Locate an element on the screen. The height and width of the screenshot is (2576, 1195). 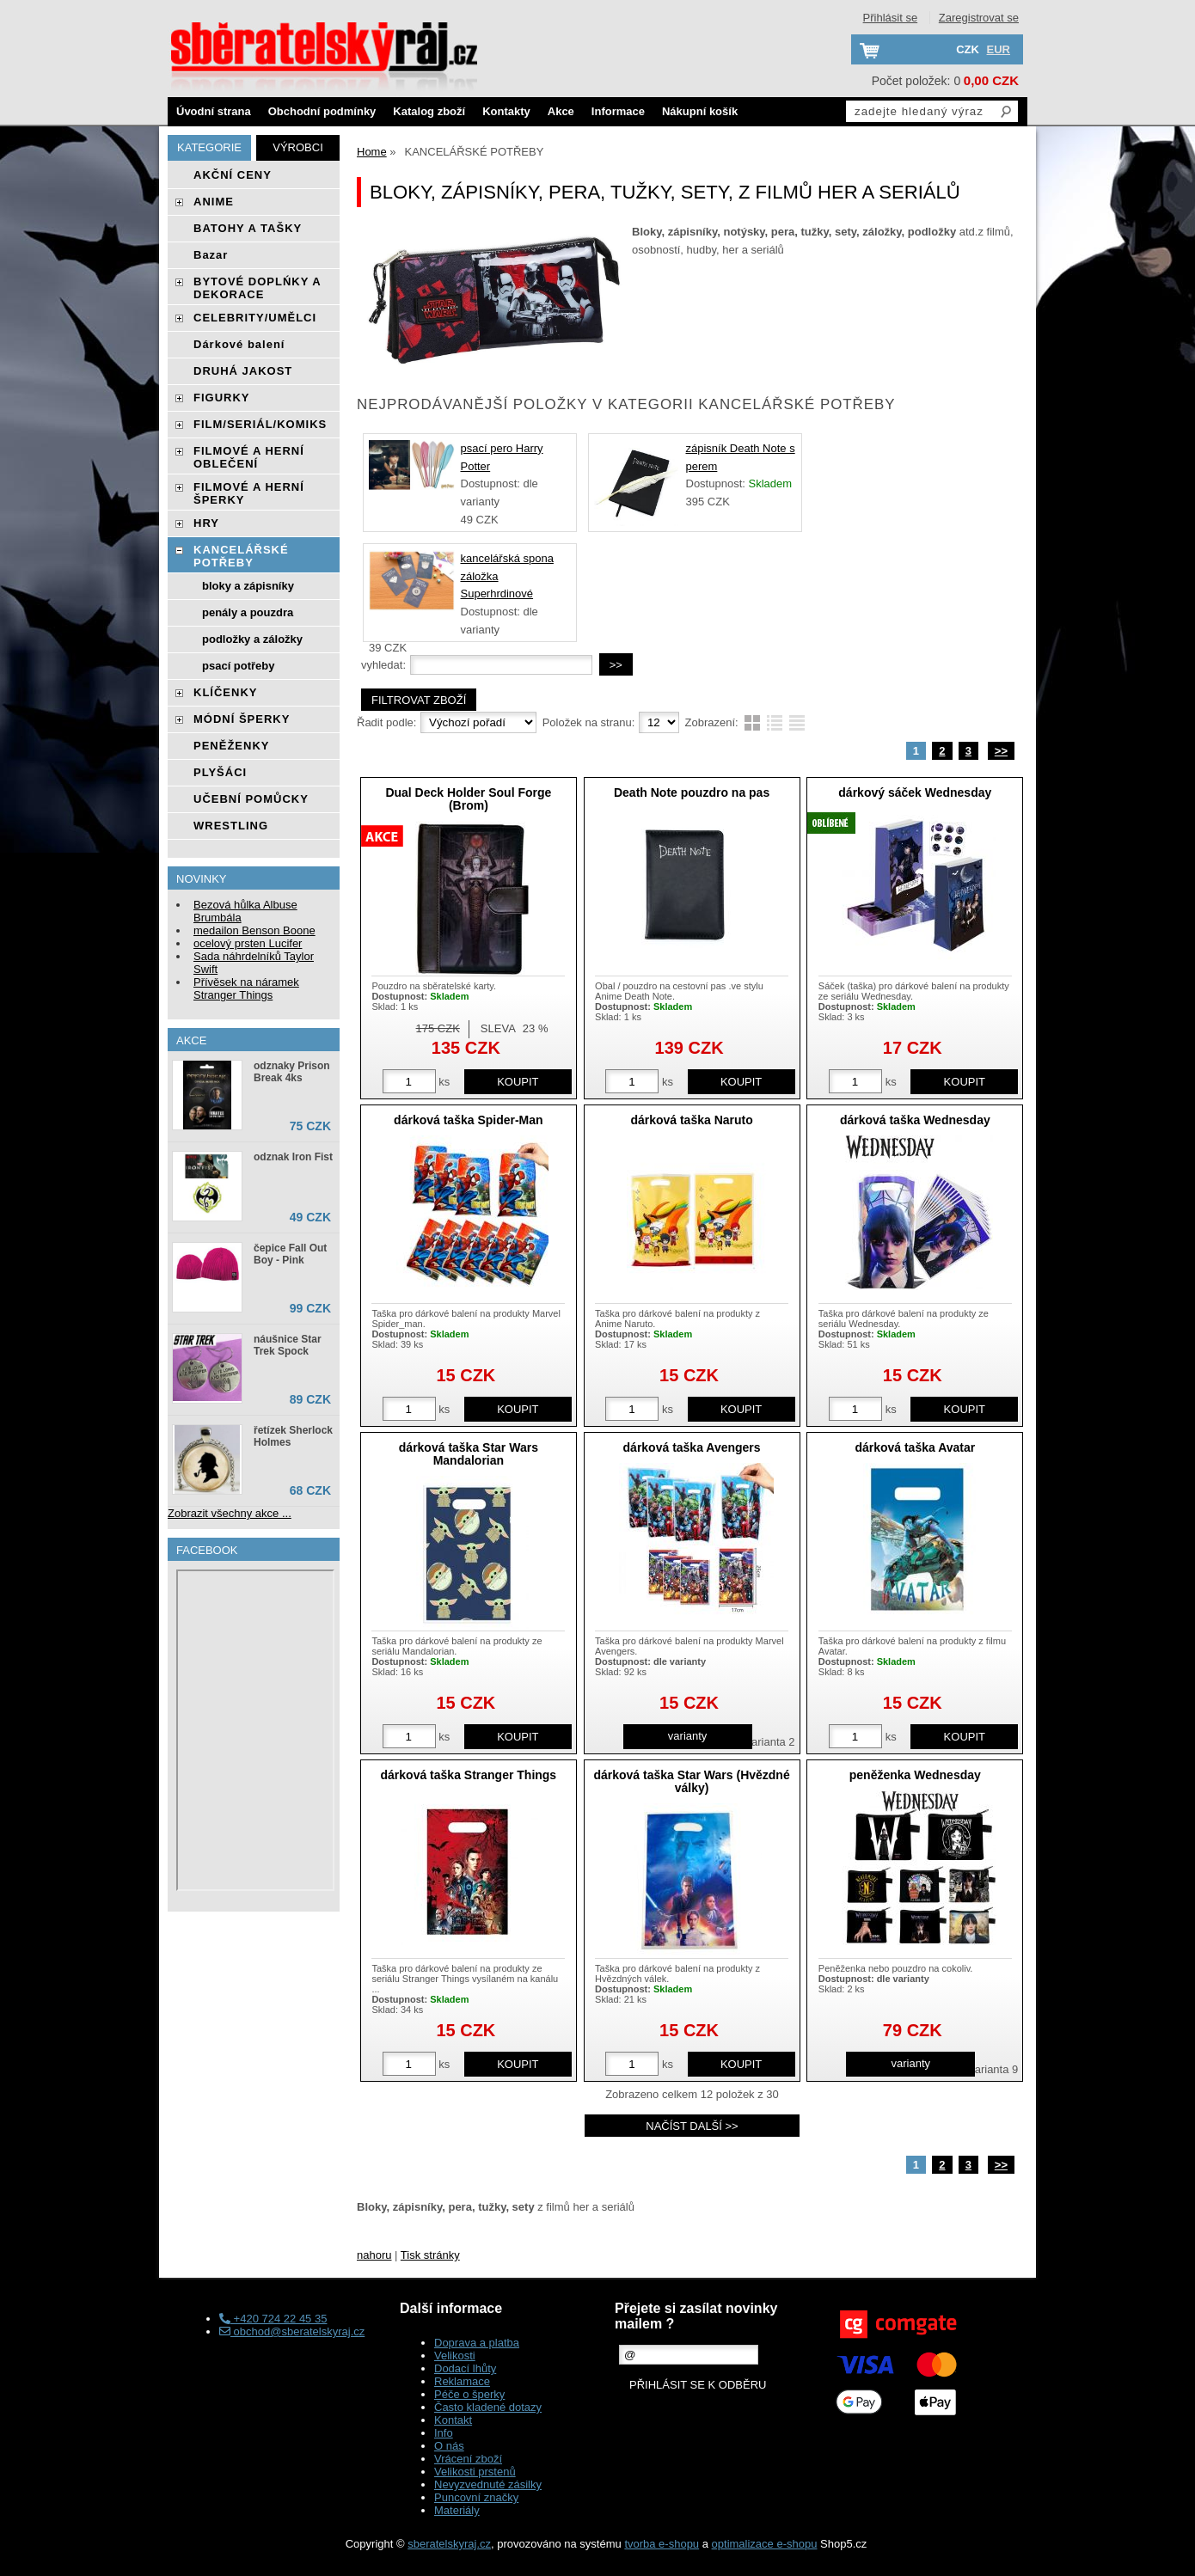
Info is located at coordinates (443, 2432).